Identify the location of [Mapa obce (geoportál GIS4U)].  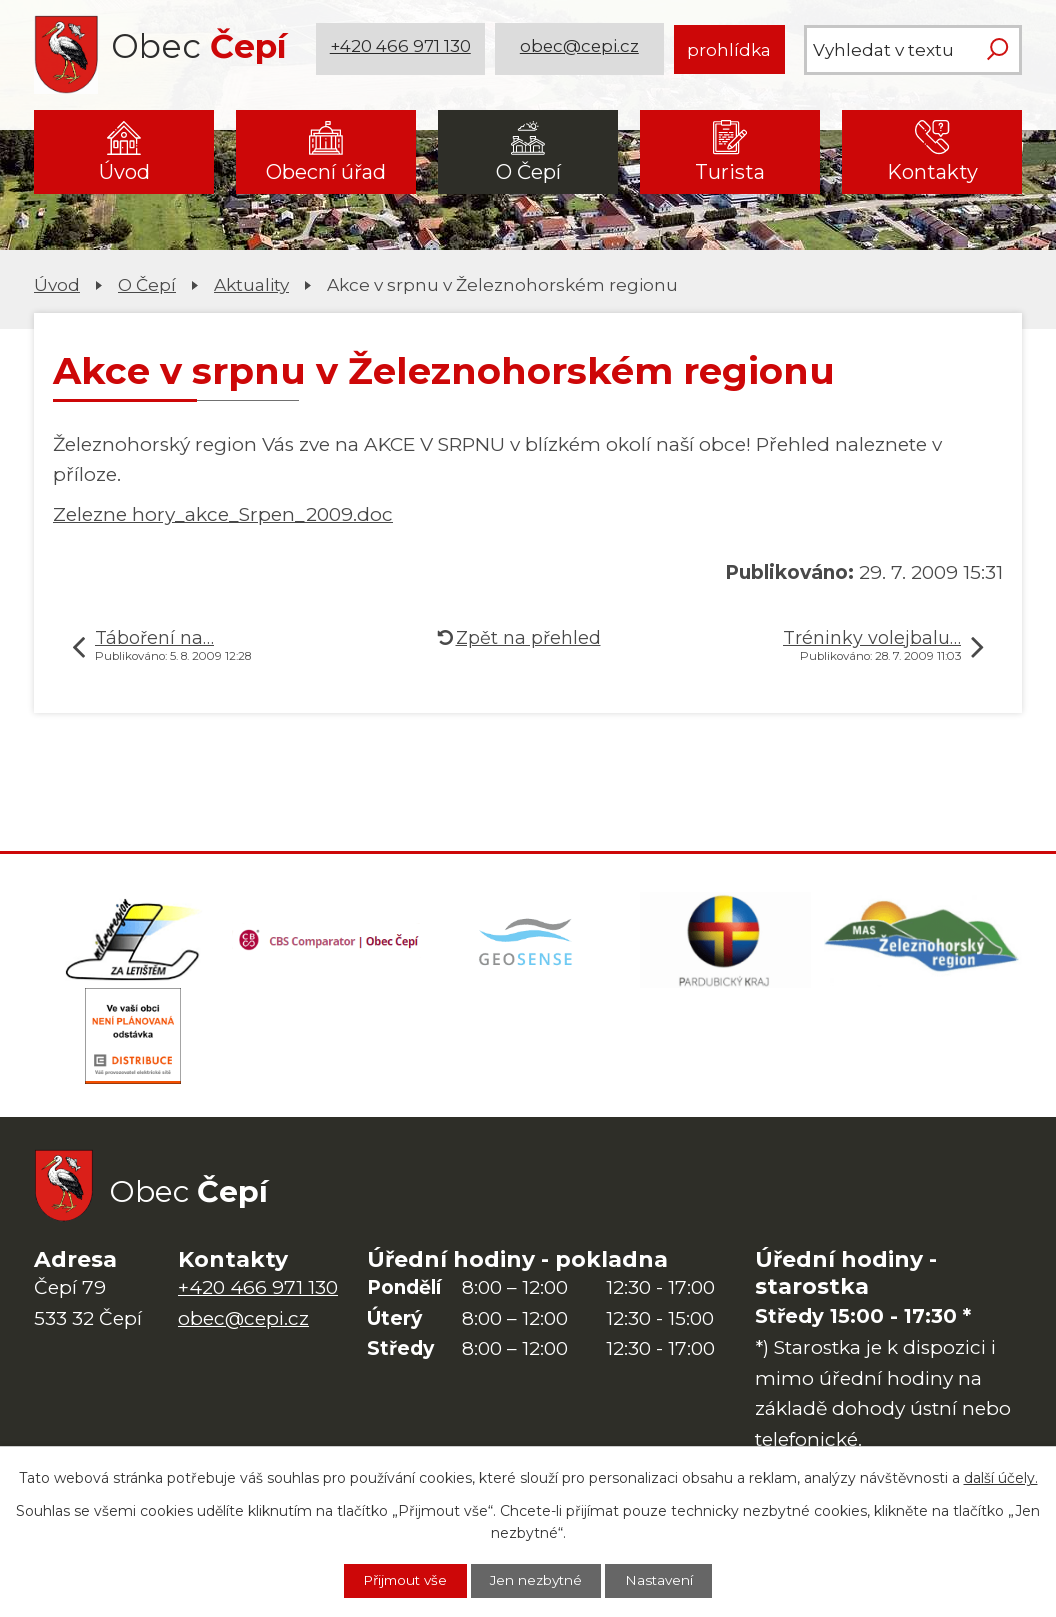
(528, 942).